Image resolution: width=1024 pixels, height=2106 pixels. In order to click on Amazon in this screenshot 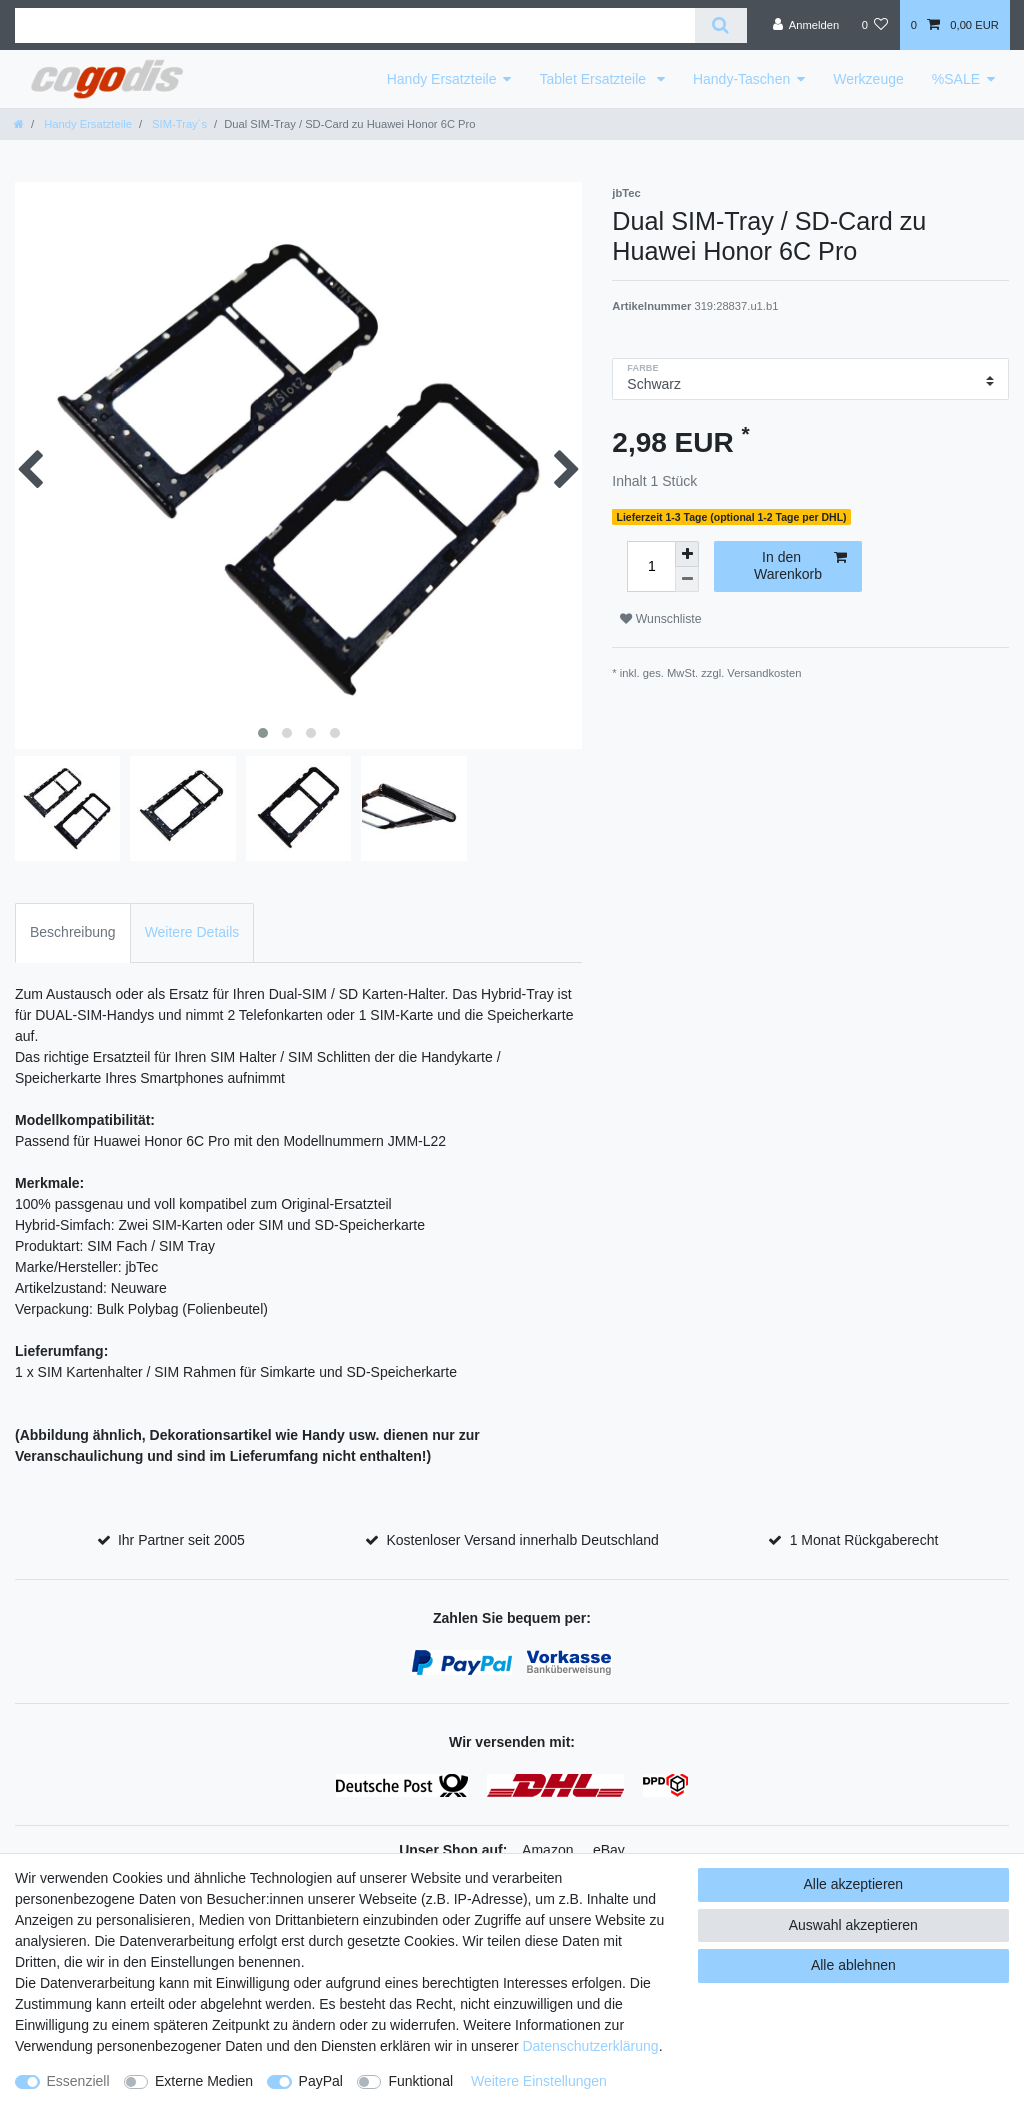, I will do `click(547, 1850)`.